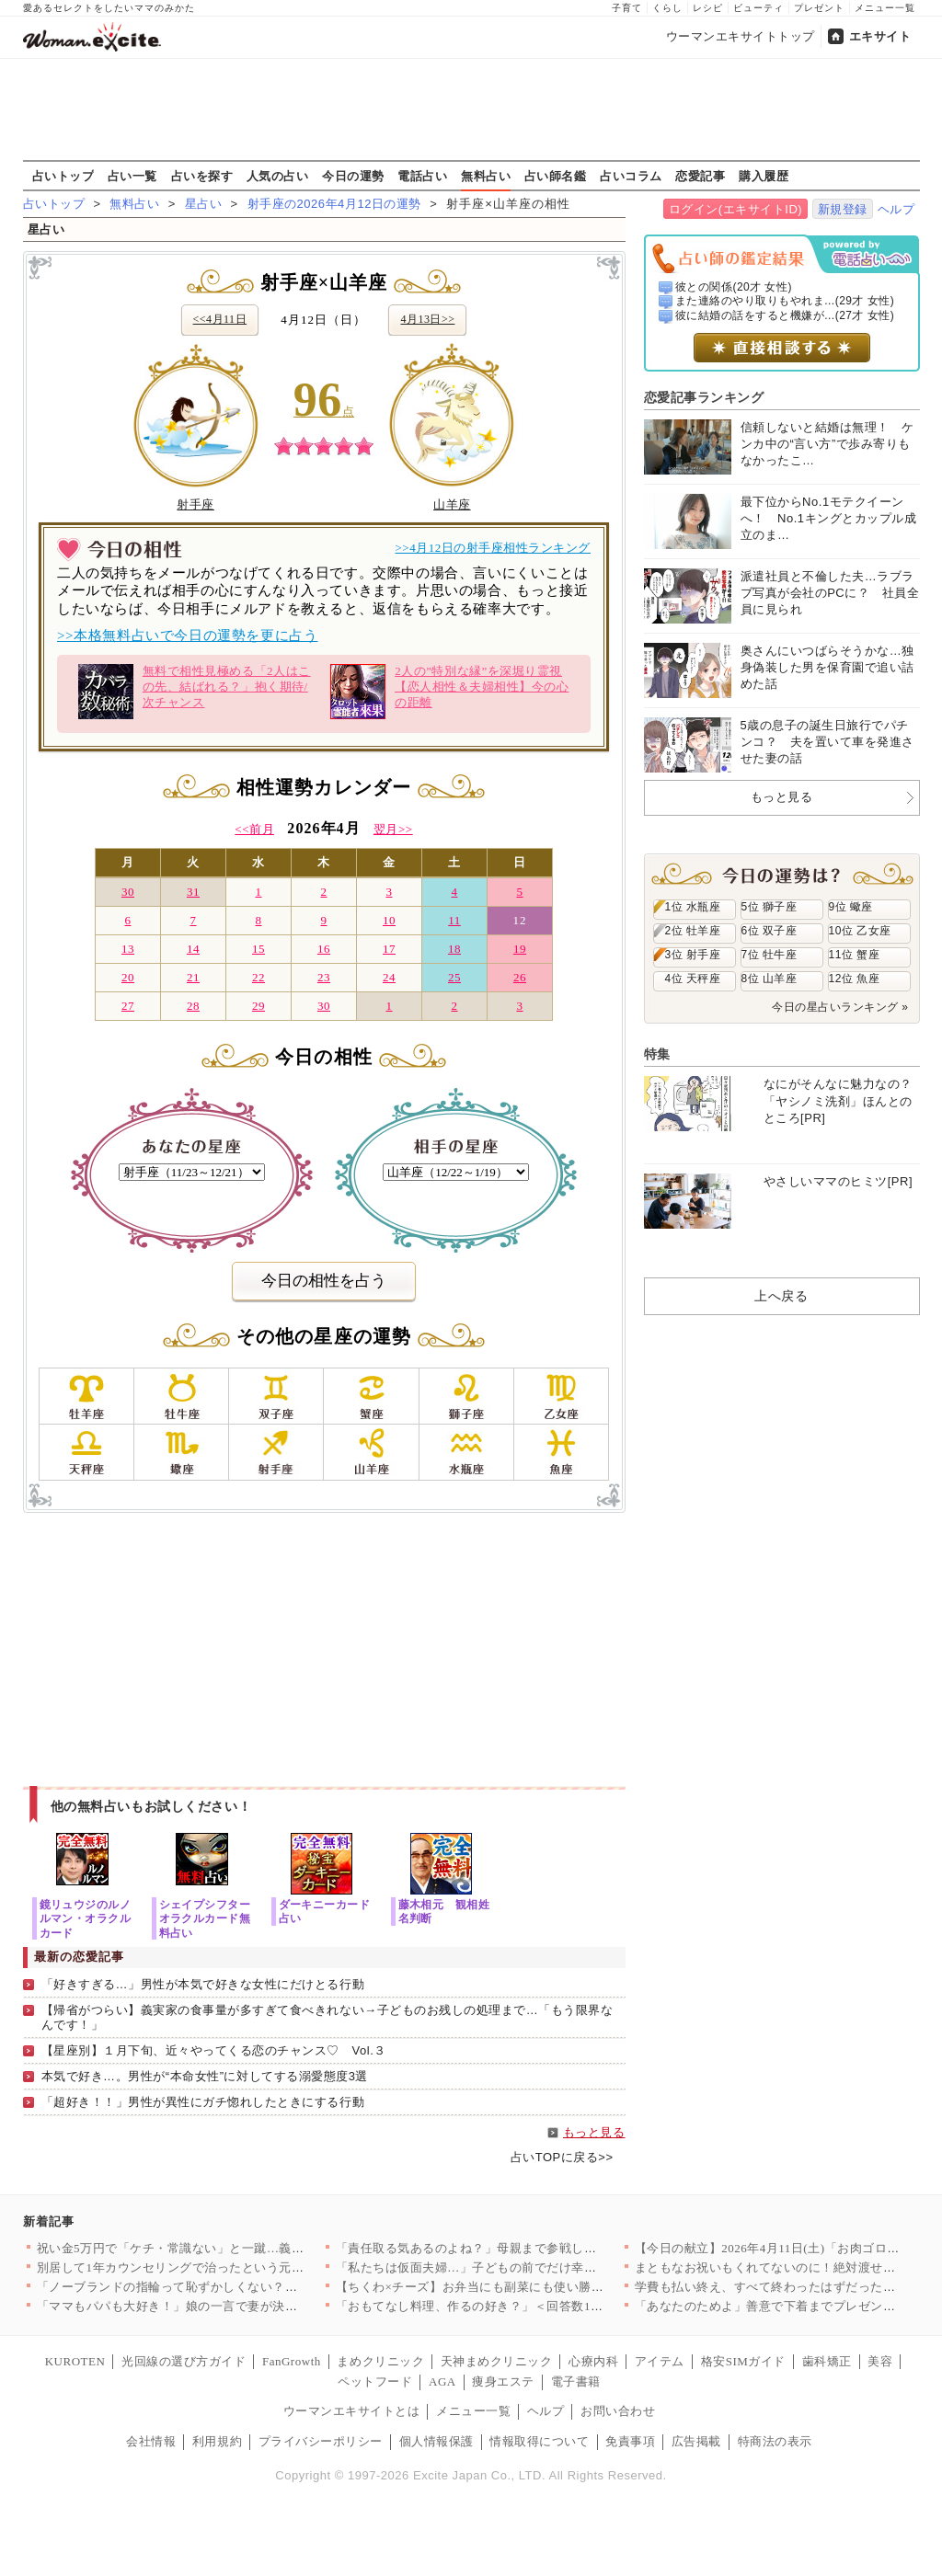  Describe the element at coordinates (503, 2381) in the screenshot. I see `痩身エステ` at that location.